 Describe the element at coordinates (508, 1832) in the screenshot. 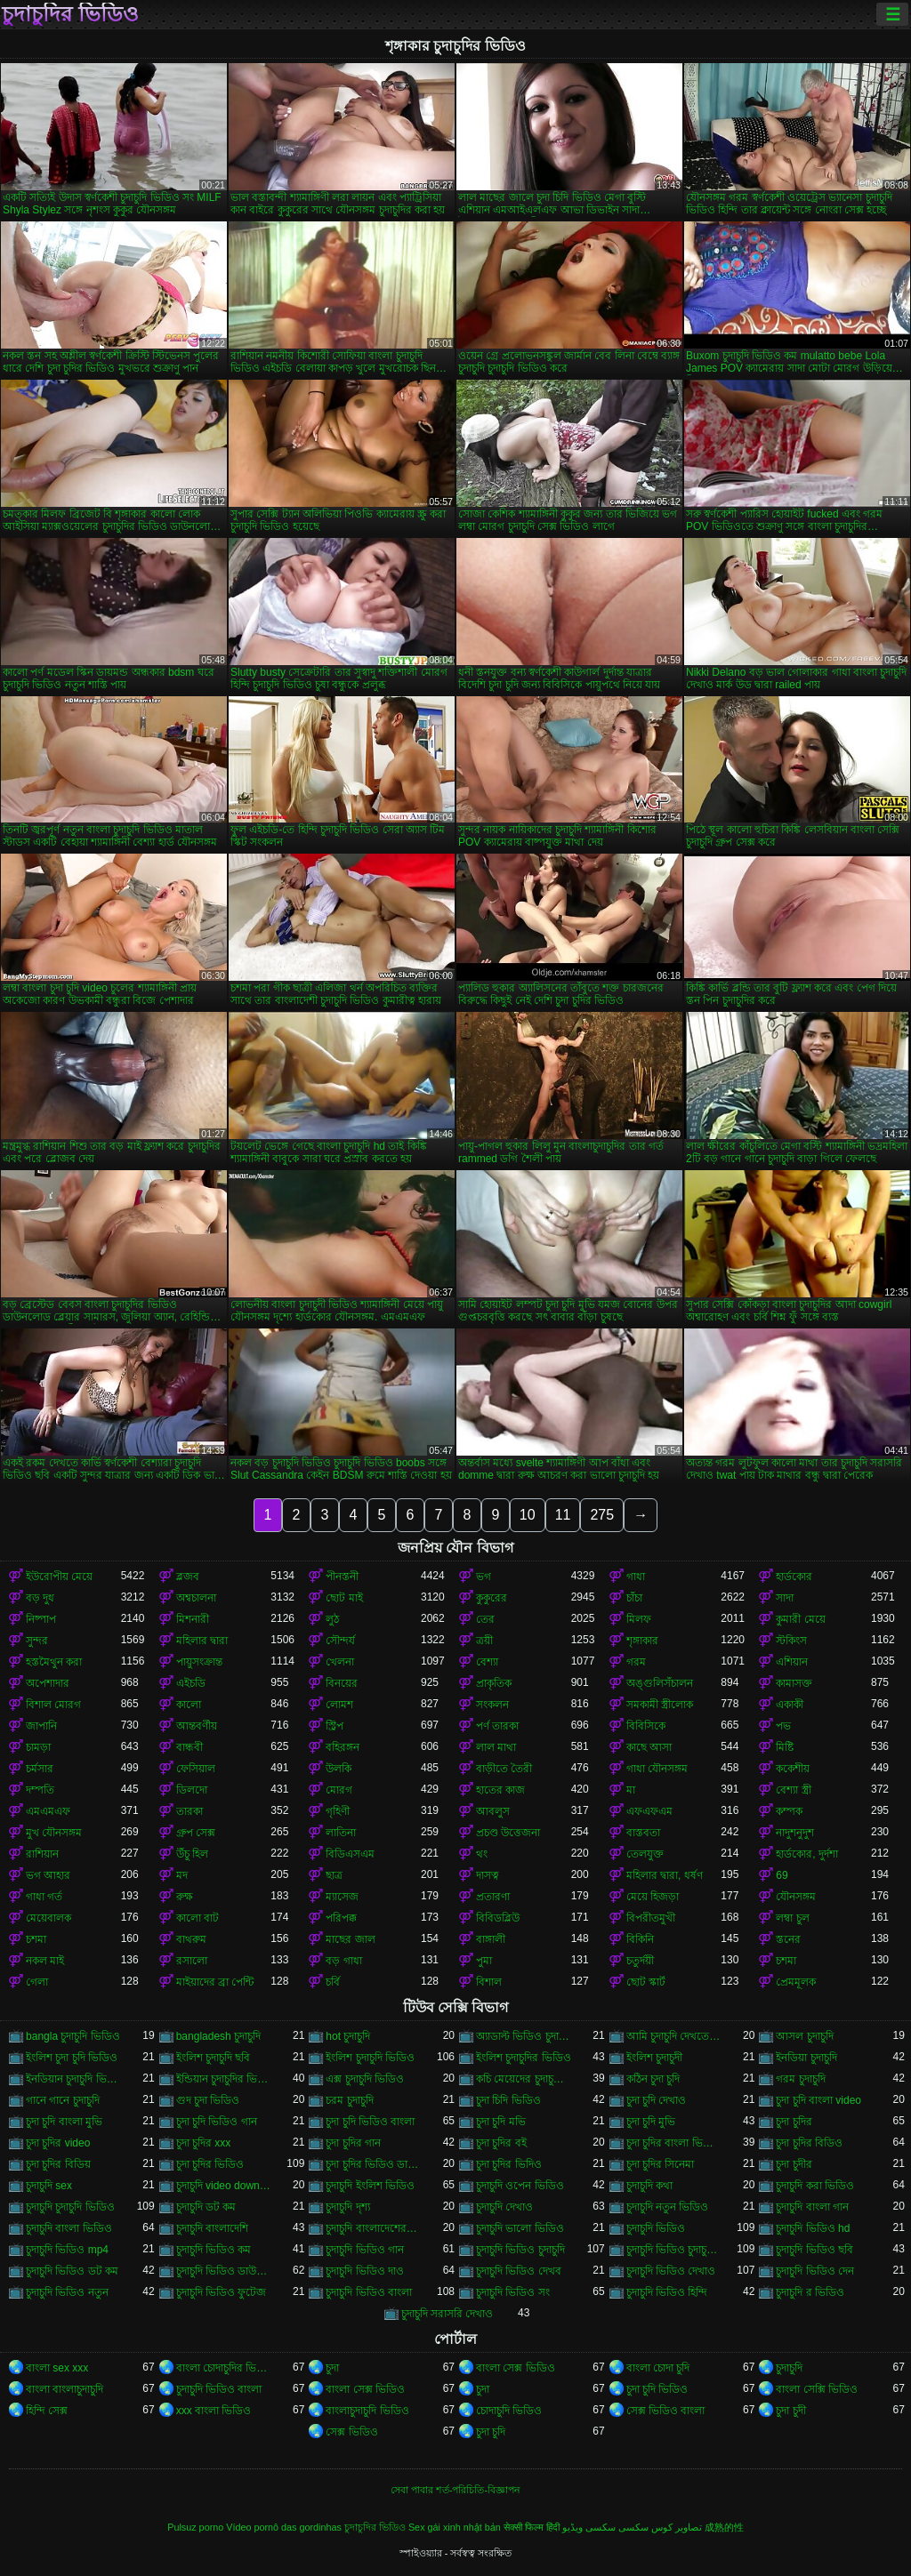

I see `প্রচণ্ড উত্তেজনা` at that location.